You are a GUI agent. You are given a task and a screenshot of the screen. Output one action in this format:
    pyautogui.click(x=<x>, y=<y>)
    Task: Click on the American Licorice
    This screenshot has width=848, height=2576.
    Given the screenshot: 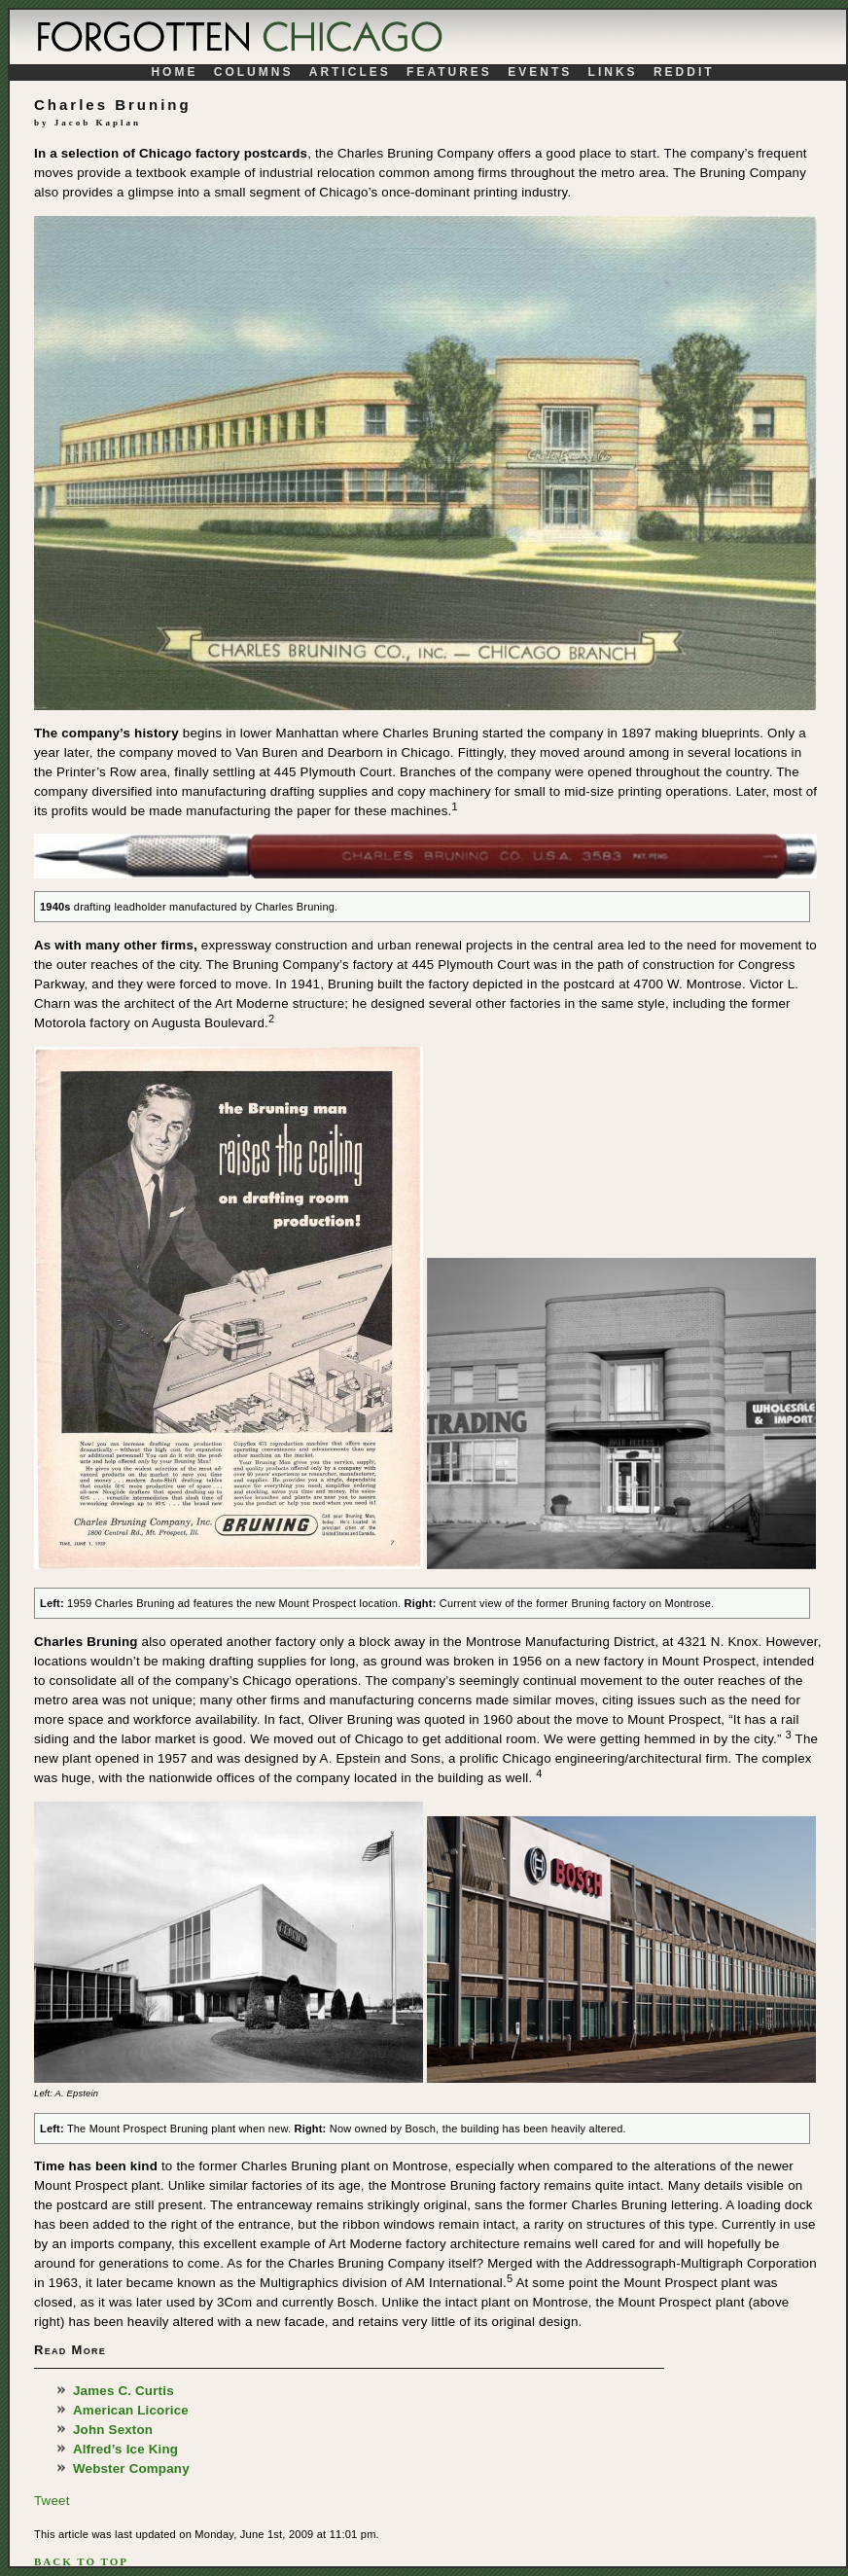 What is the action you would take?
    pyautogui.click(x=131, y=2410)
    